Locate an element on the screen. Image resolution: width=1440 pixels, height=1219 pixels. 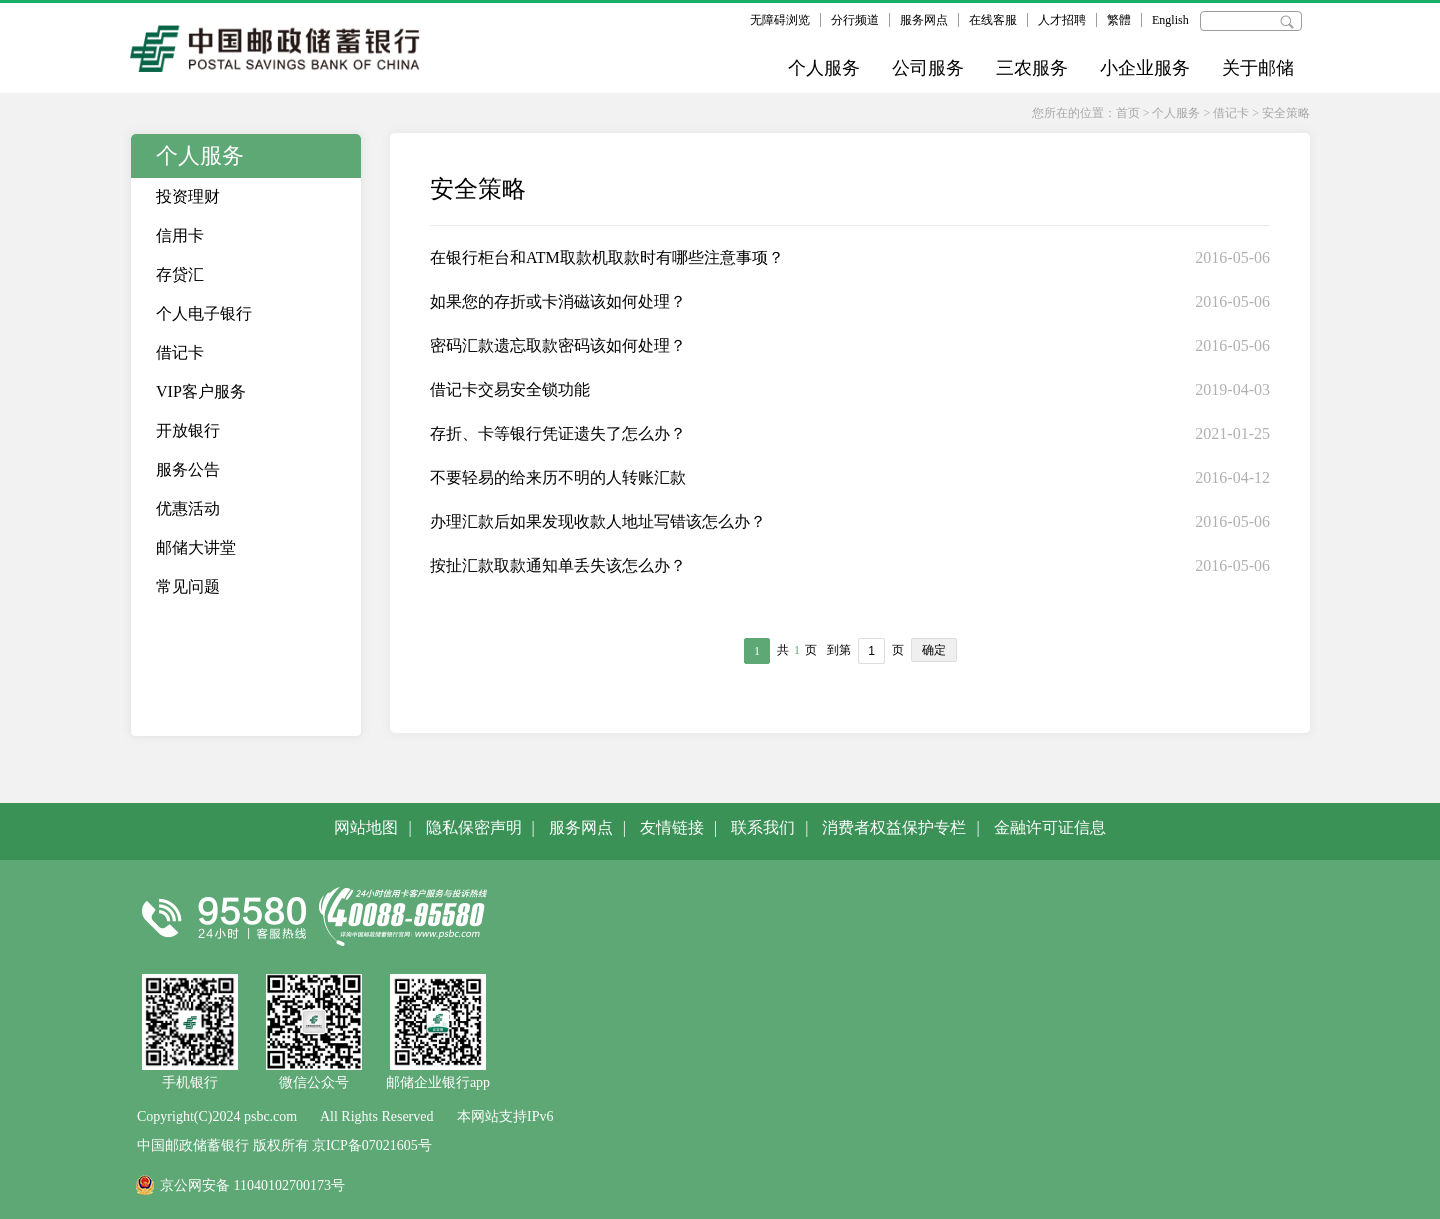
服务网点 is located at coordinates (924, 20).